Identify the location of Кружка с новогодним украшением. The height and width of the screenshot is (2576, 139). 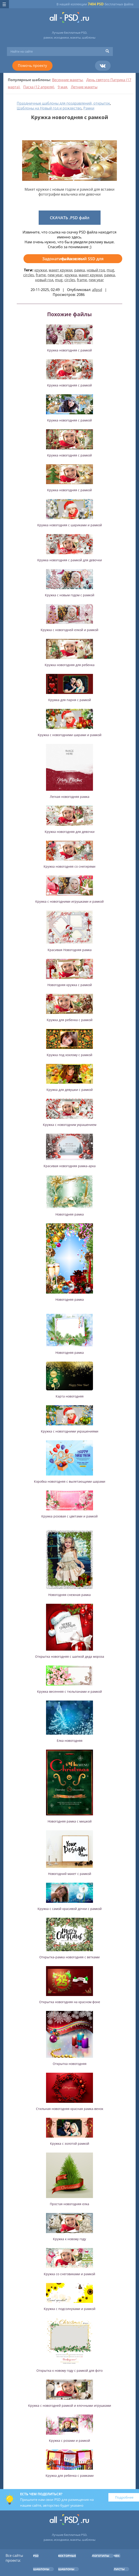
(69, 1125).